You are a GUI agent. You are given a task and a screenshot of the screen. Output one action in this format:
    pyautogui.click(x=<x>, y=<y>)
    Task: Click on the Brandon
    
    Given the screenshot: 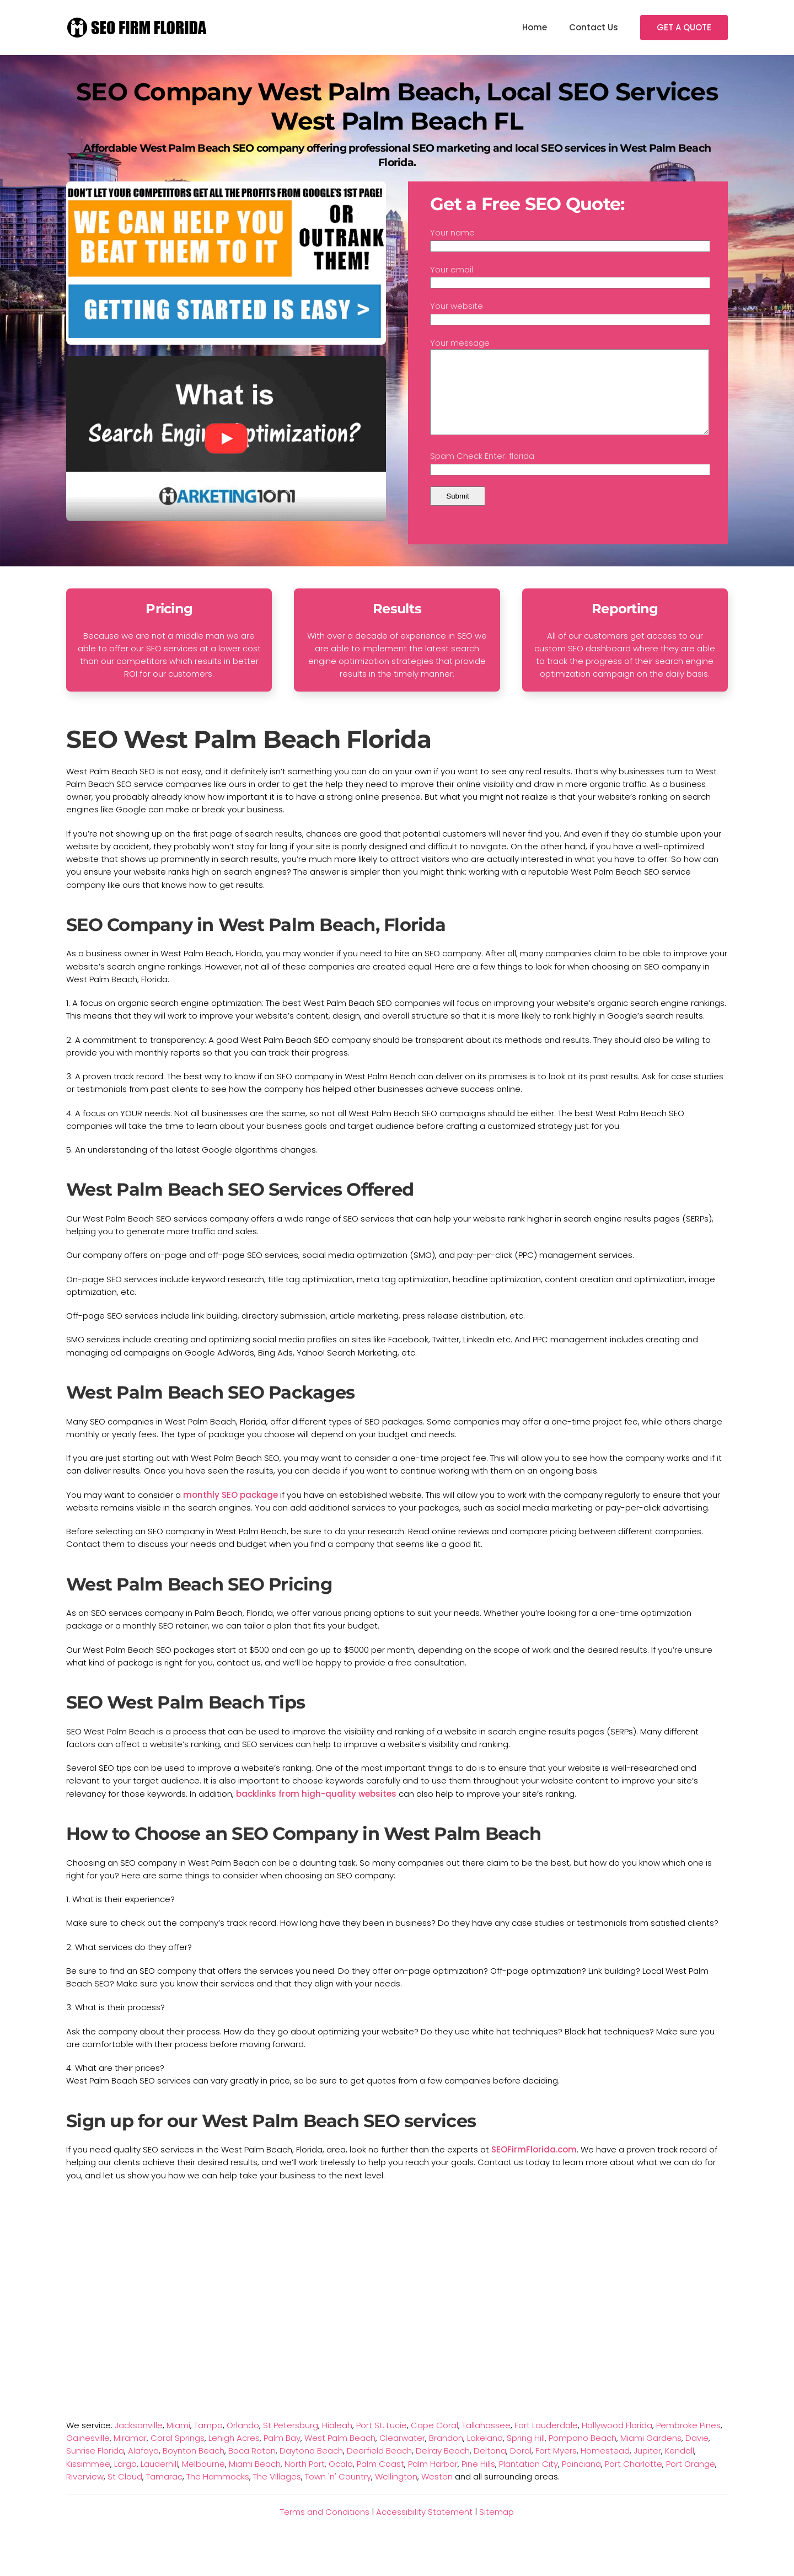 What is the action you would take?
    pyautogui.click(x=446, y=2454)
    